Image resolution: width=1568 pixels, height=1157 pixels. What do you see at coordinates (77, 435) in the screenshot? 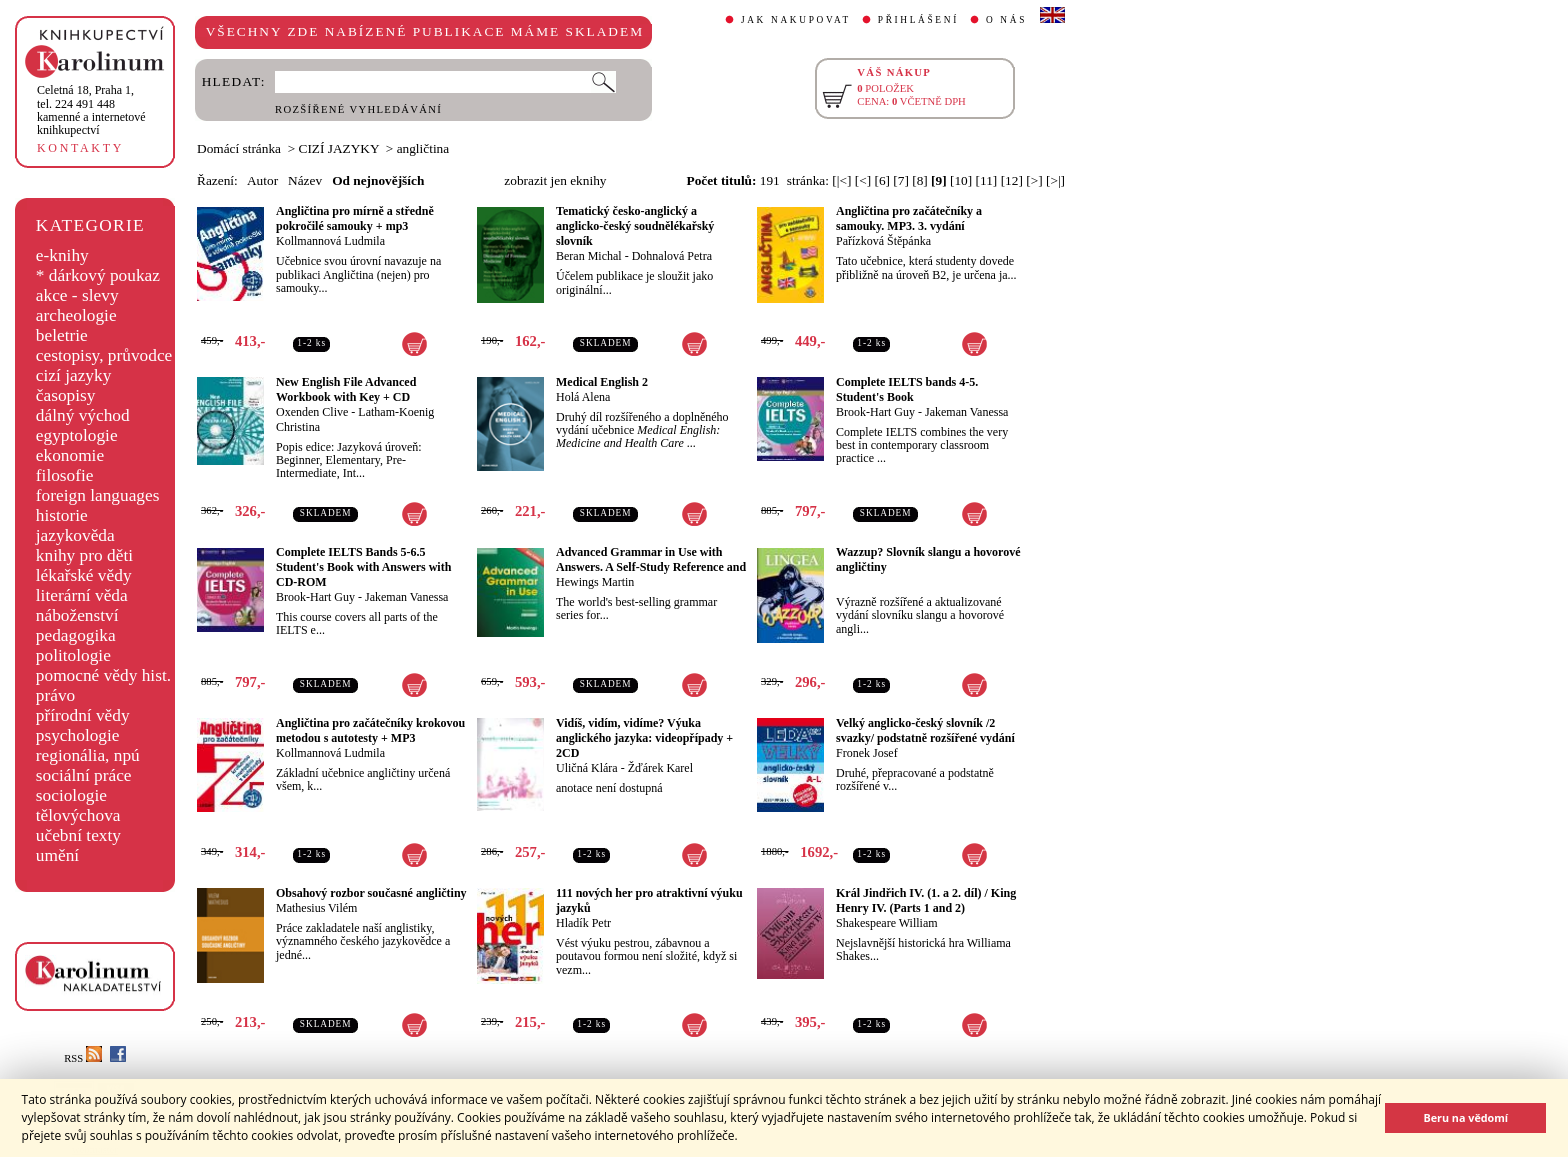
I see `egyptologie` at bounding box center [77, 435].